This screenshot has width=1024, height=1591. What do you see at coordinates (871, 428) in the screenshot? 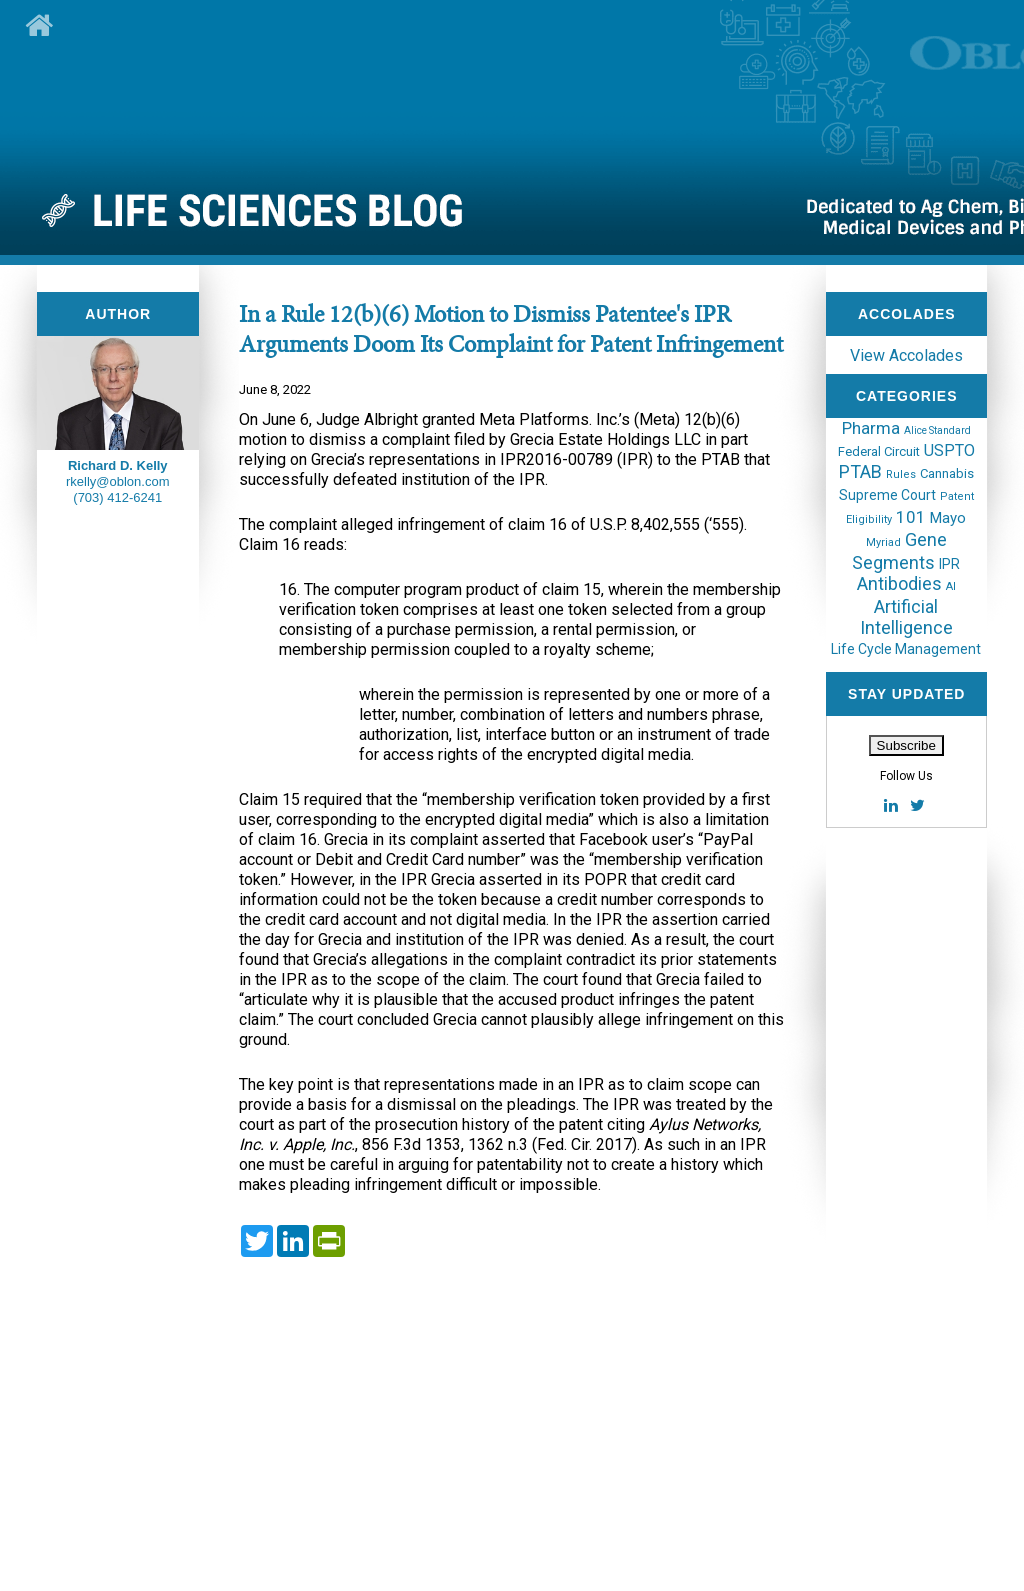
I see `Pharma` at bounding box center [871, 428].